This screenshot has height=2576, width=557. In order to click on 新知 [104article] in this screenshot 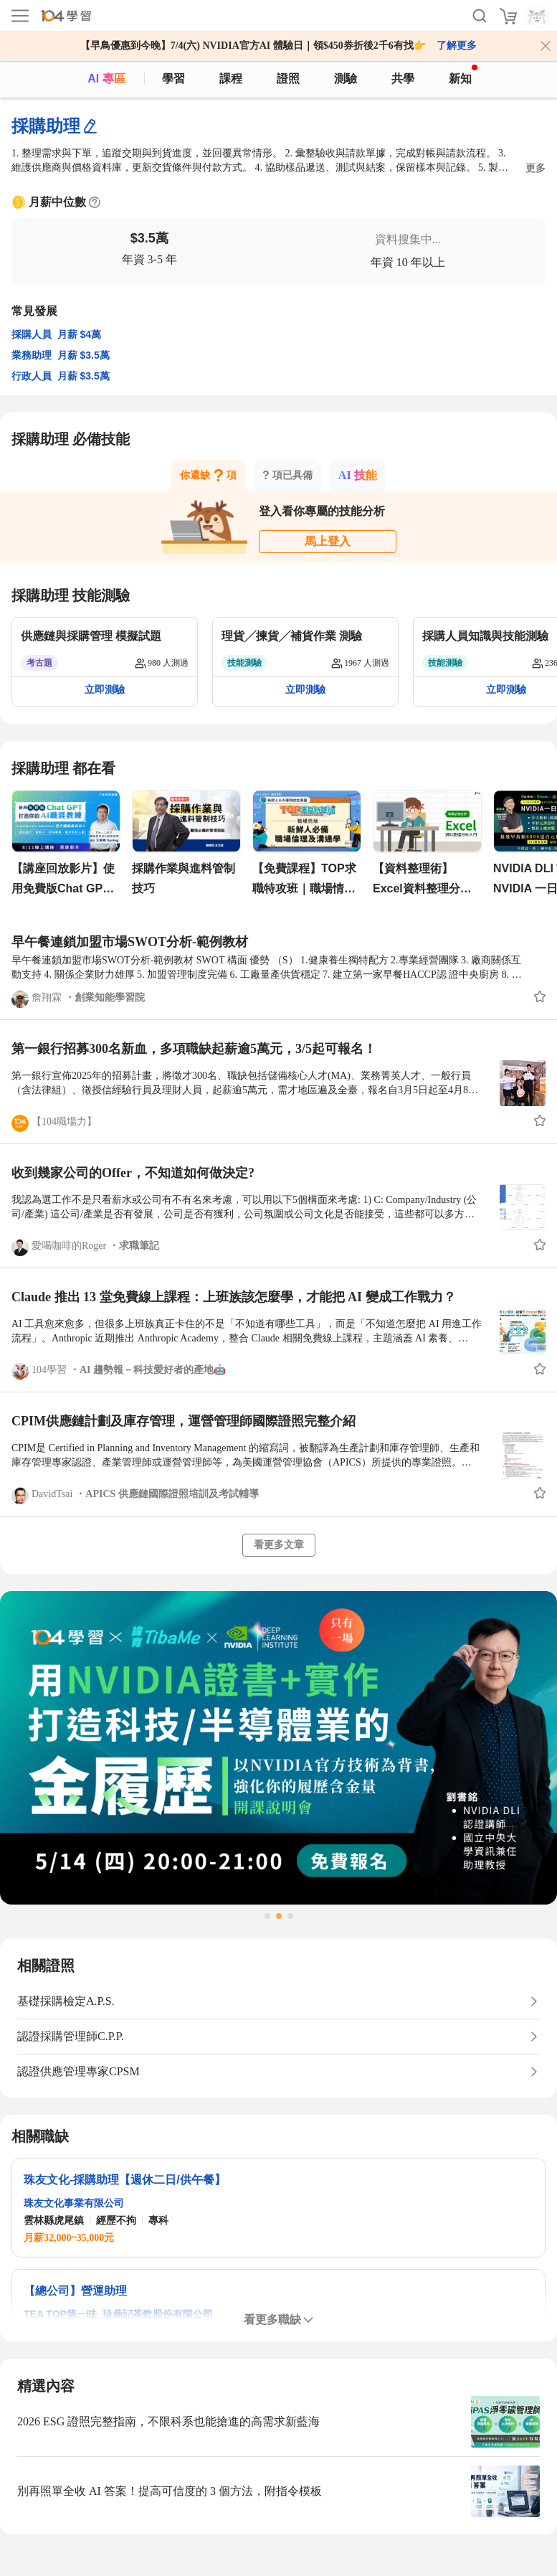, I will do `click(463, 75)`.